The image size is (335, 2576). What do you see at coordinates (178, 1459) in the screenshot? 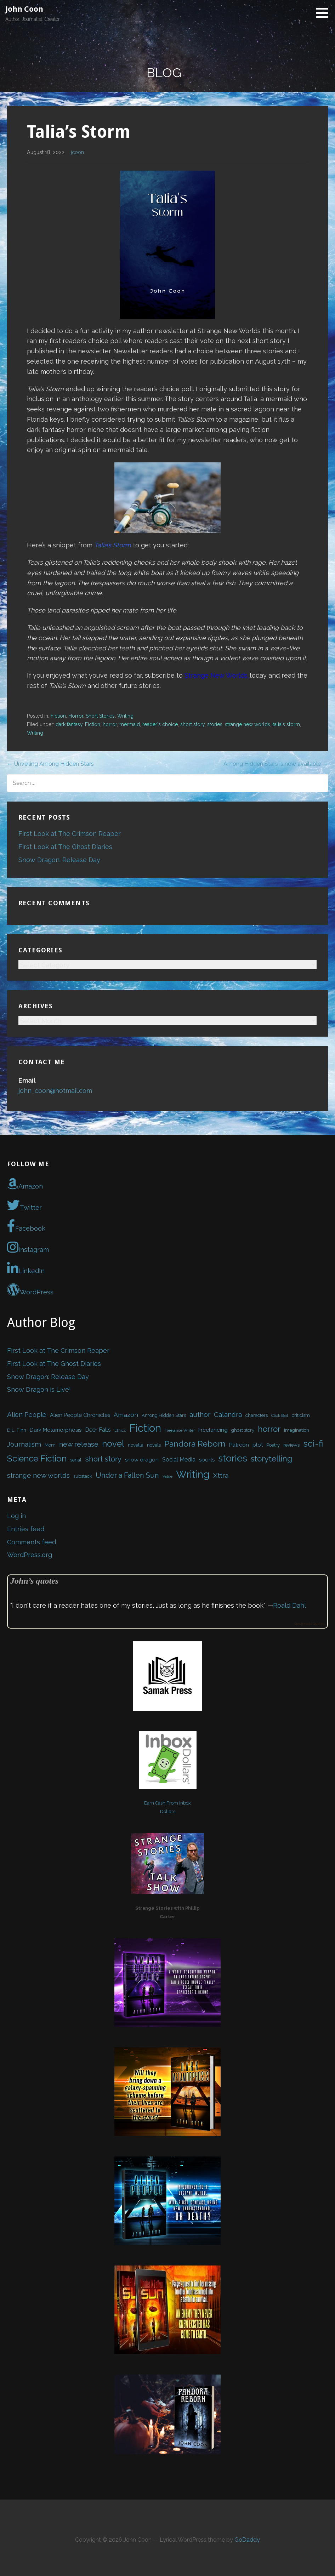
I see `Social Media [Social Media (4 items)]` at bounding box center [178, 1459].